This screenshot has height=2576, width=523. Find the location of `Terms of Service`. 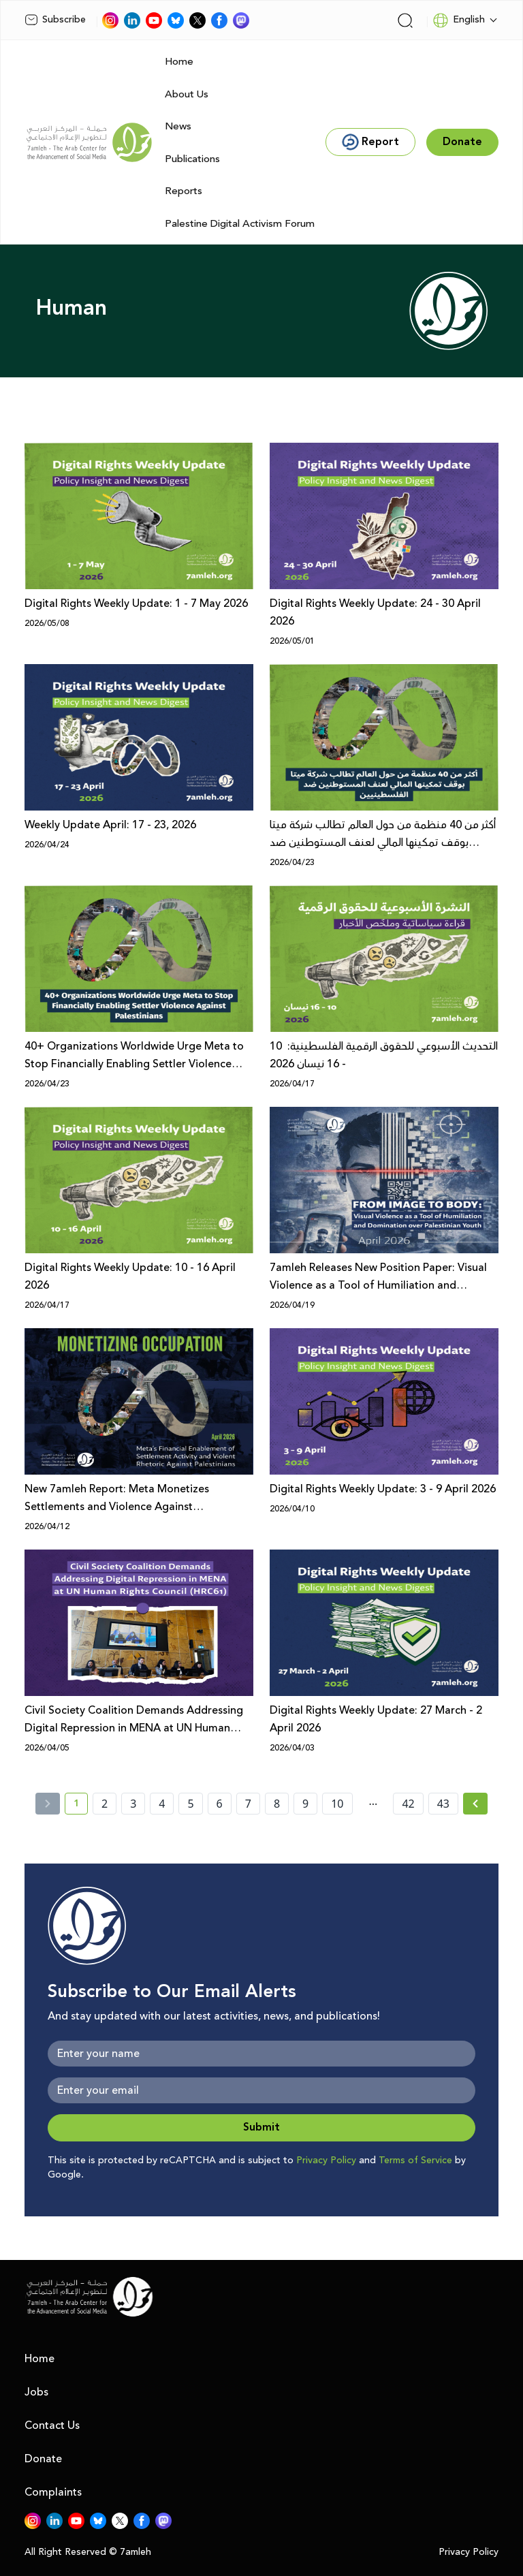

Terms of Service is located at coordinates (415, 2160).